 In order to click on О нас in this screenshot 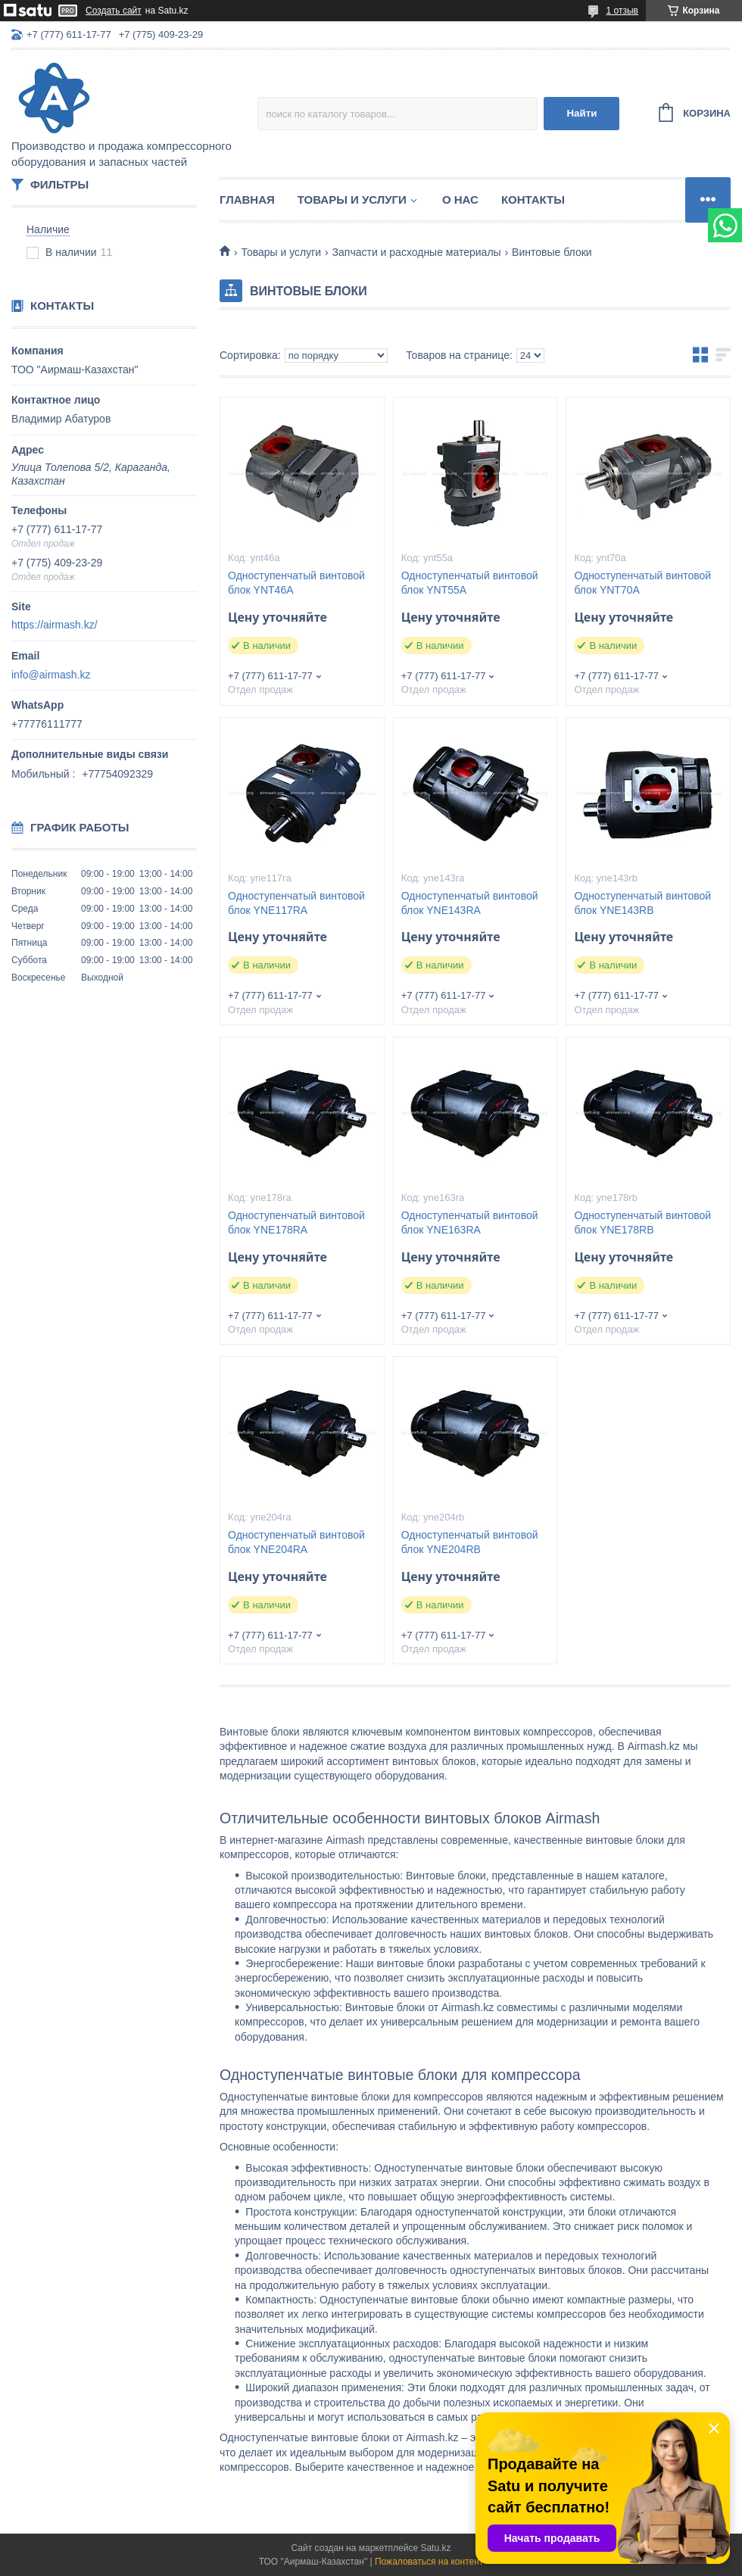, I will do `click(460, 199)`.